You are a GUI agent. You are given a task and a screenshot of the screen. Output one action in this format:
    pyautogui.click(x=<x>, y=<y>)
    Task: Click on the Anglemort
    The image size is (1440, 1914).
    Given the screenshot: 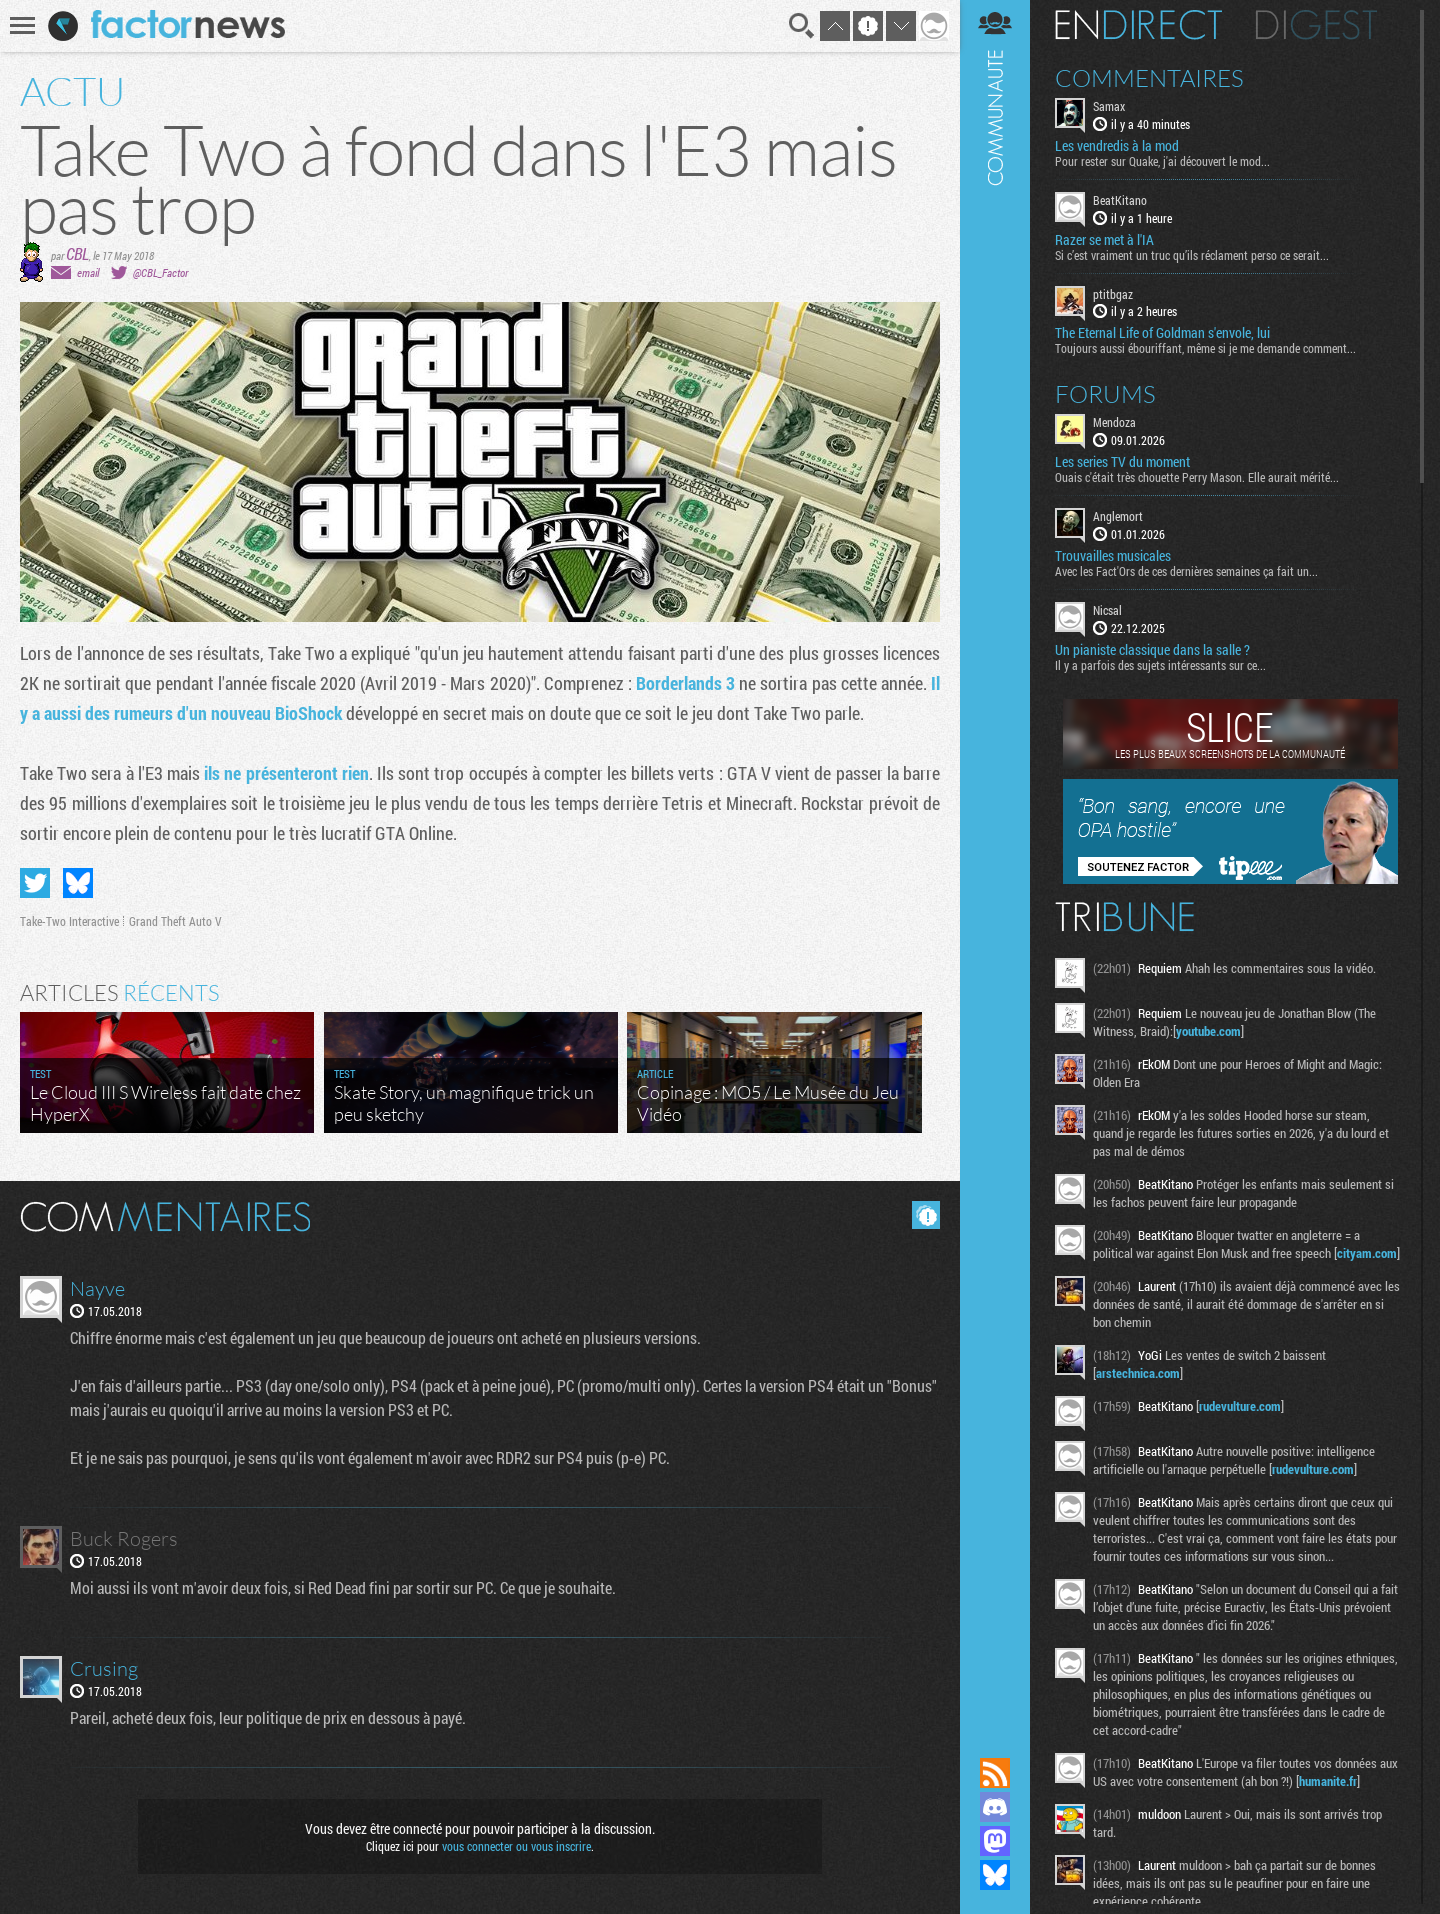 What is the action you would take?
    pyautogui.click(x=1118, y=516)
    